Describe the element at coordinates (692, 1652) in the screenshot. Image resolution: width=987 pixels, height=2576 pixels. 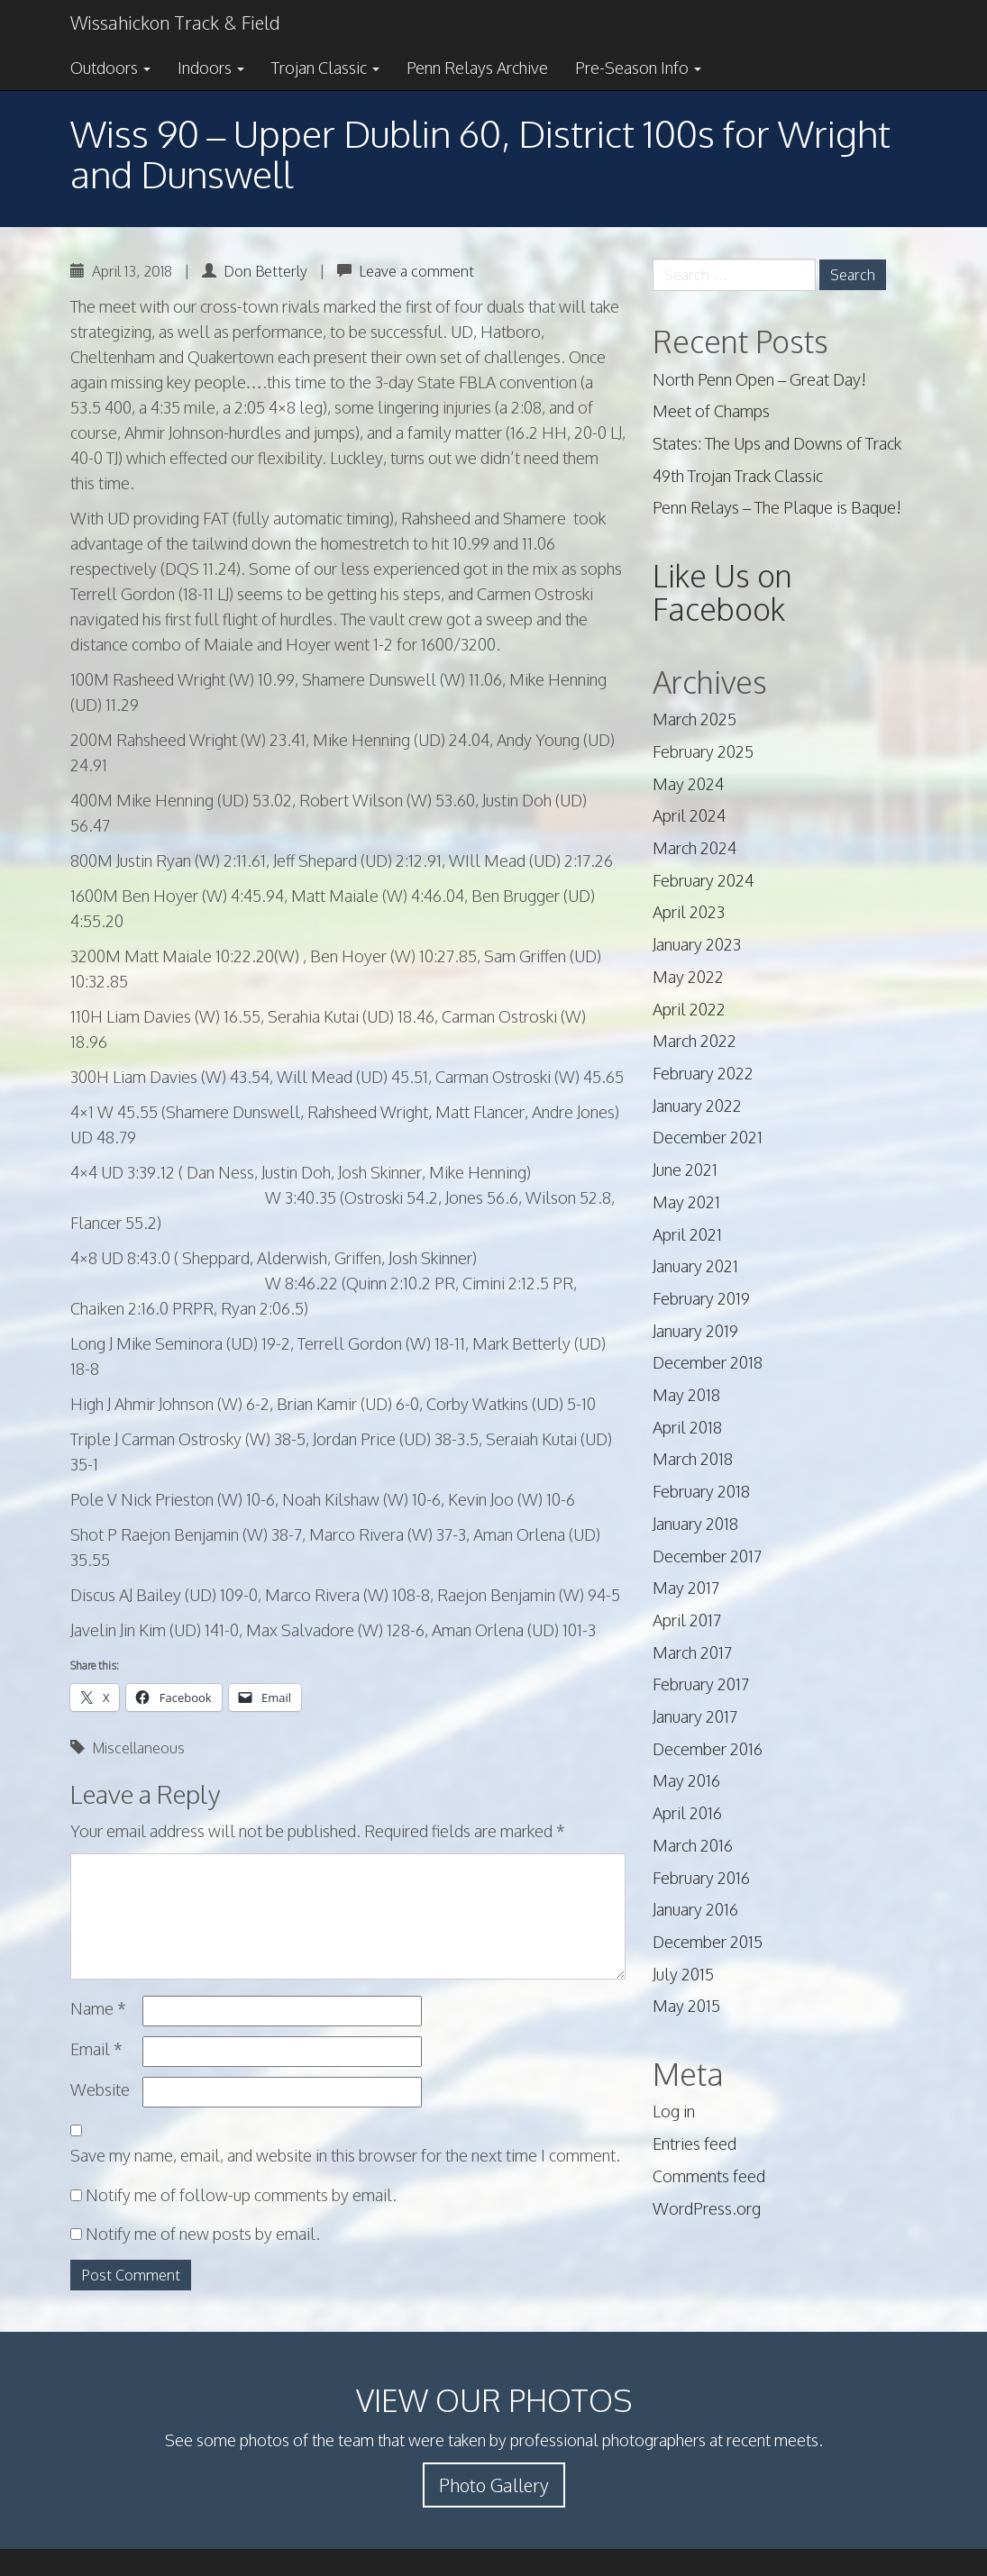
I see `March 2017` at that location.